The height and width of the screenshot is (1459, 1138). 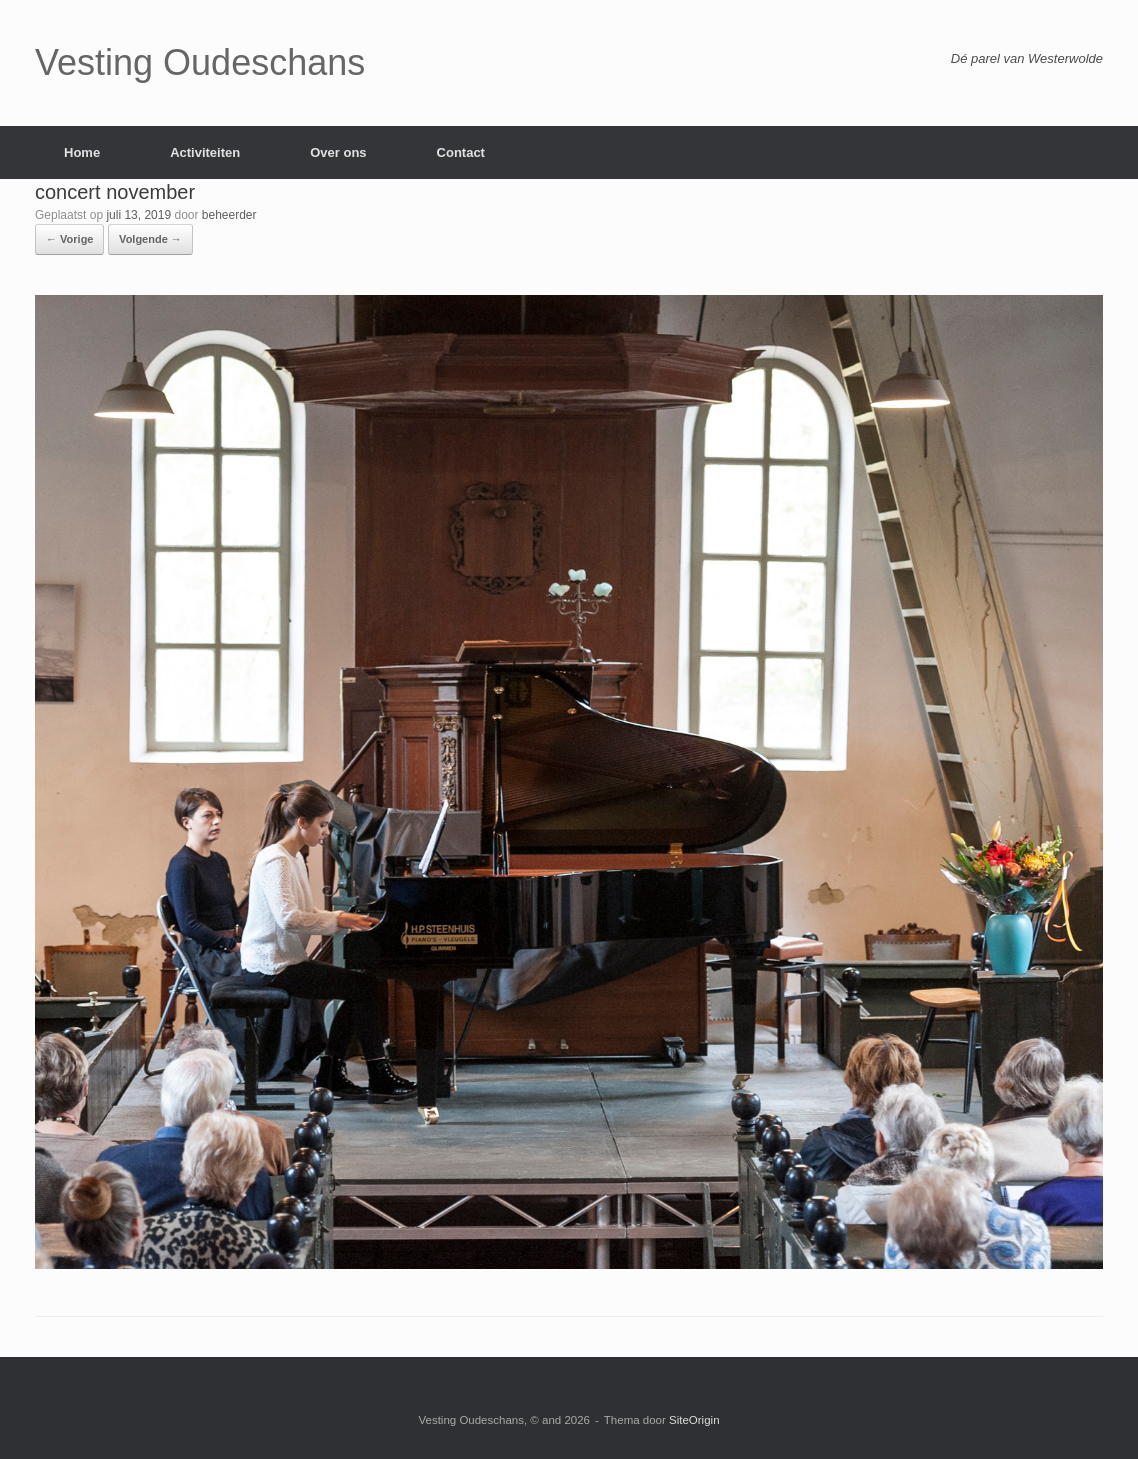 I want to click on Activiteiten, so click(x=205, y=152).